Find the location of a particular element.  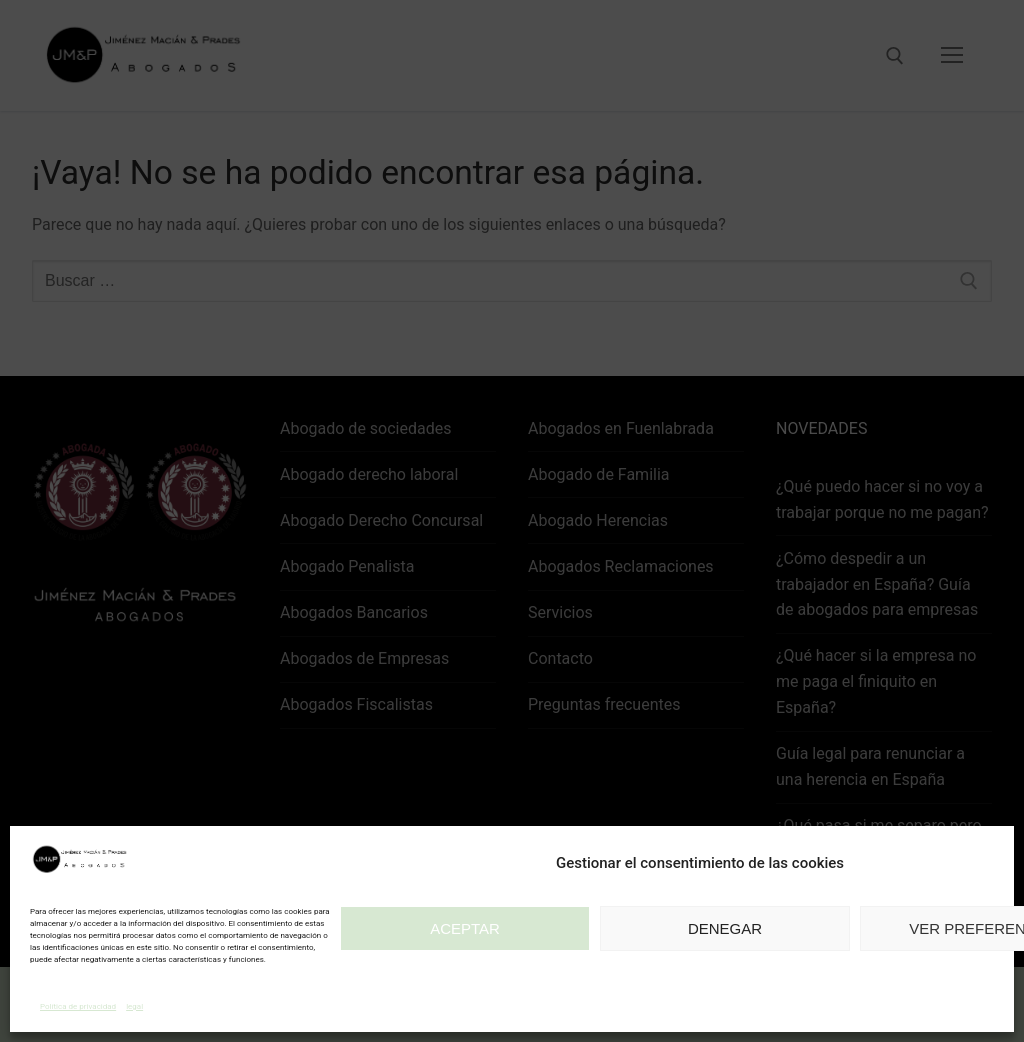

Denegar is located at coordinates (725, 928).